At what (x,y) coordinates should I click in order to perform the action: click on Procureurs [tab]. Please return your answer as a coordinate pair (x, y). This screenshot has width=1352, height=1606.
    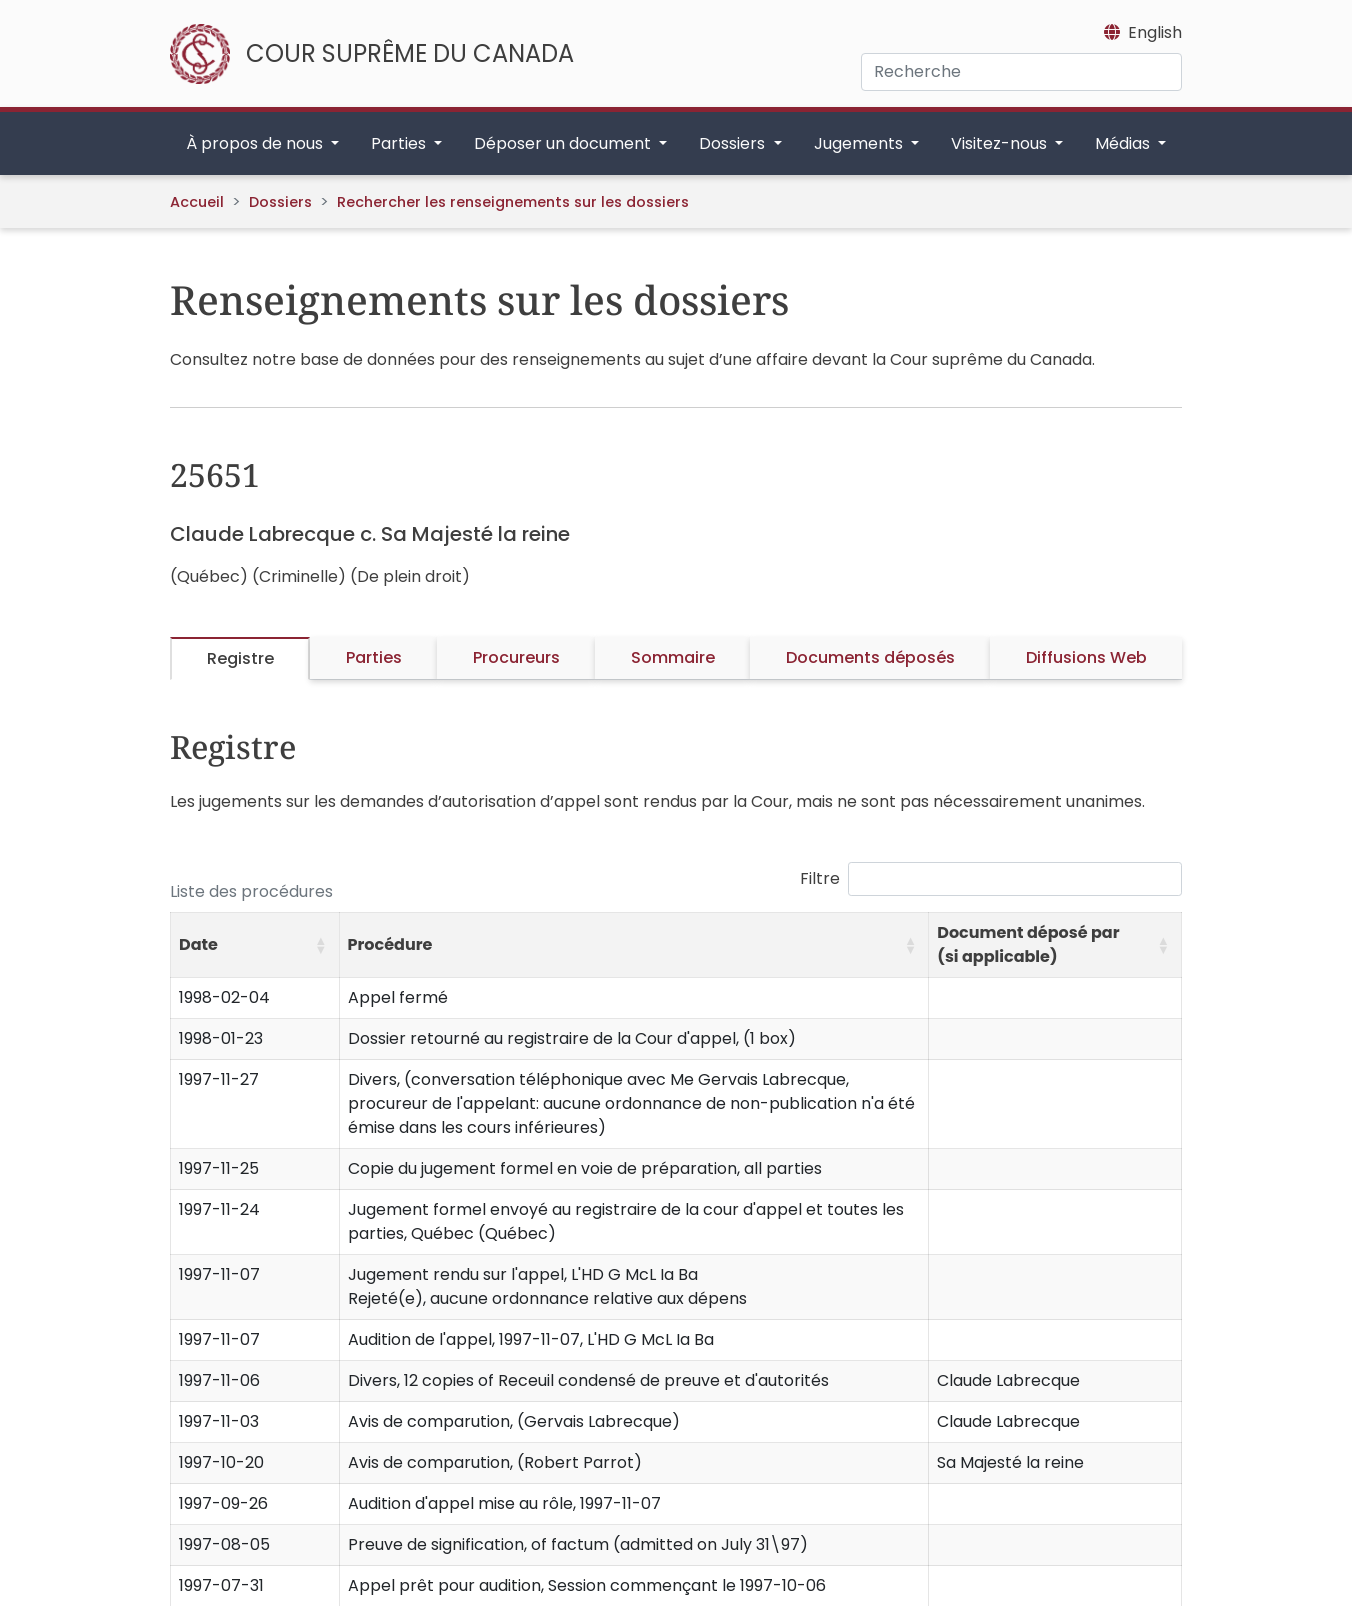
    Looking at the image, I should click on (516, 657).